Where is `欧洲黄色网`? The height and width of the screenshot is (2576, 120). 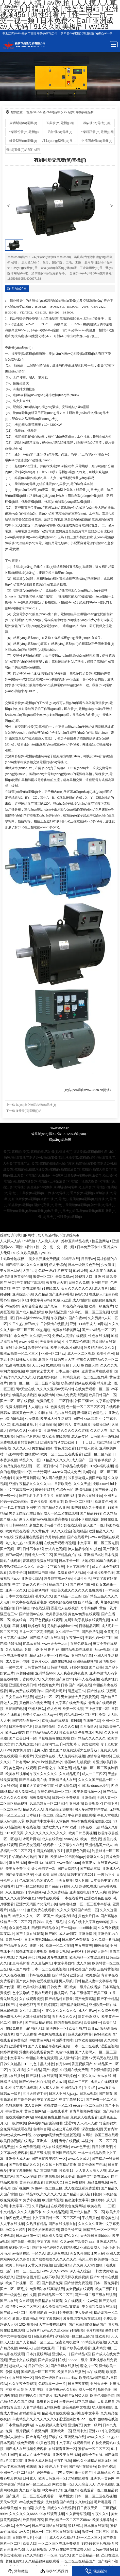
欧洲黄色网 is located at coordinates (103, 1501).